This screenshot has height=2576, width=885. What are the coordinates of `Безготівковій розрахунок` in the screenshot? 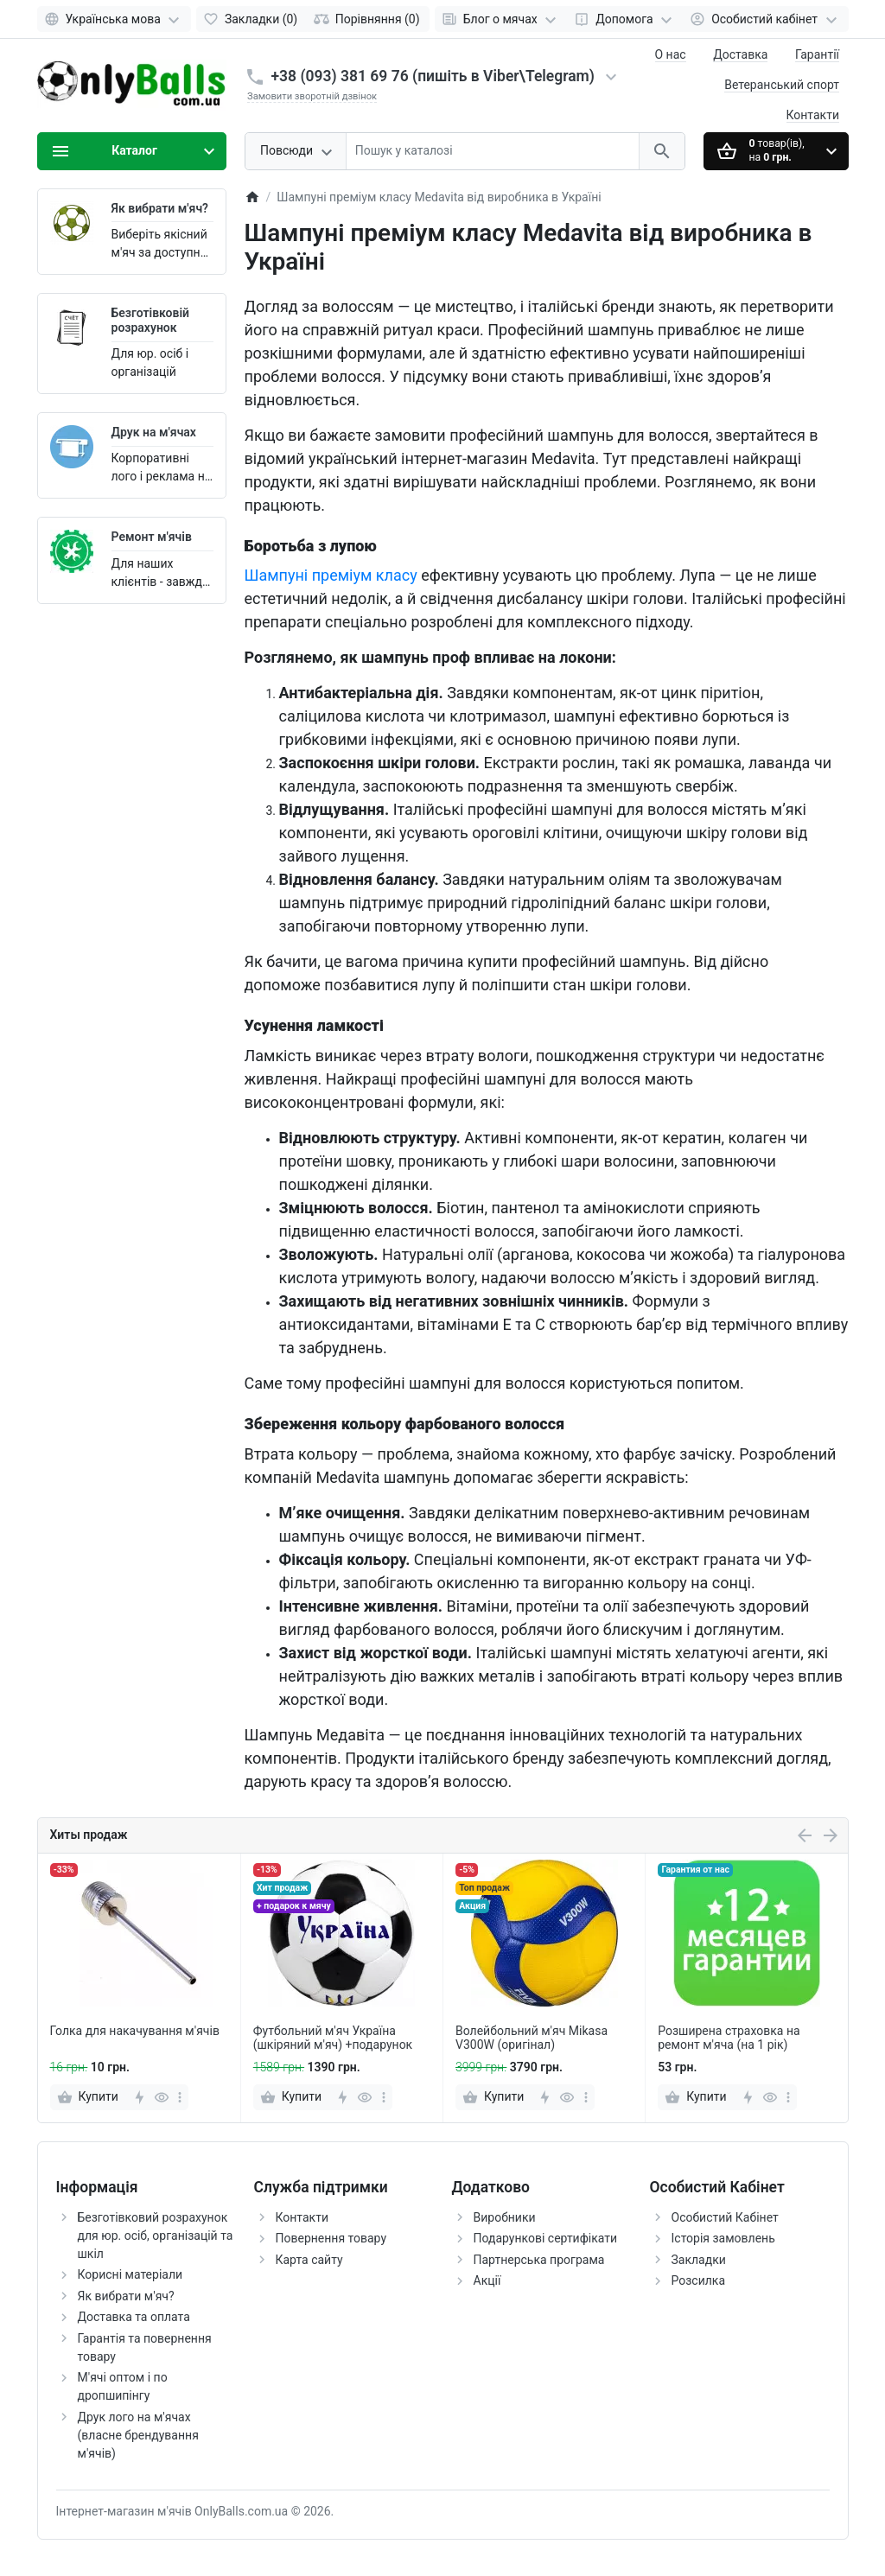 It's located at (150, 320).